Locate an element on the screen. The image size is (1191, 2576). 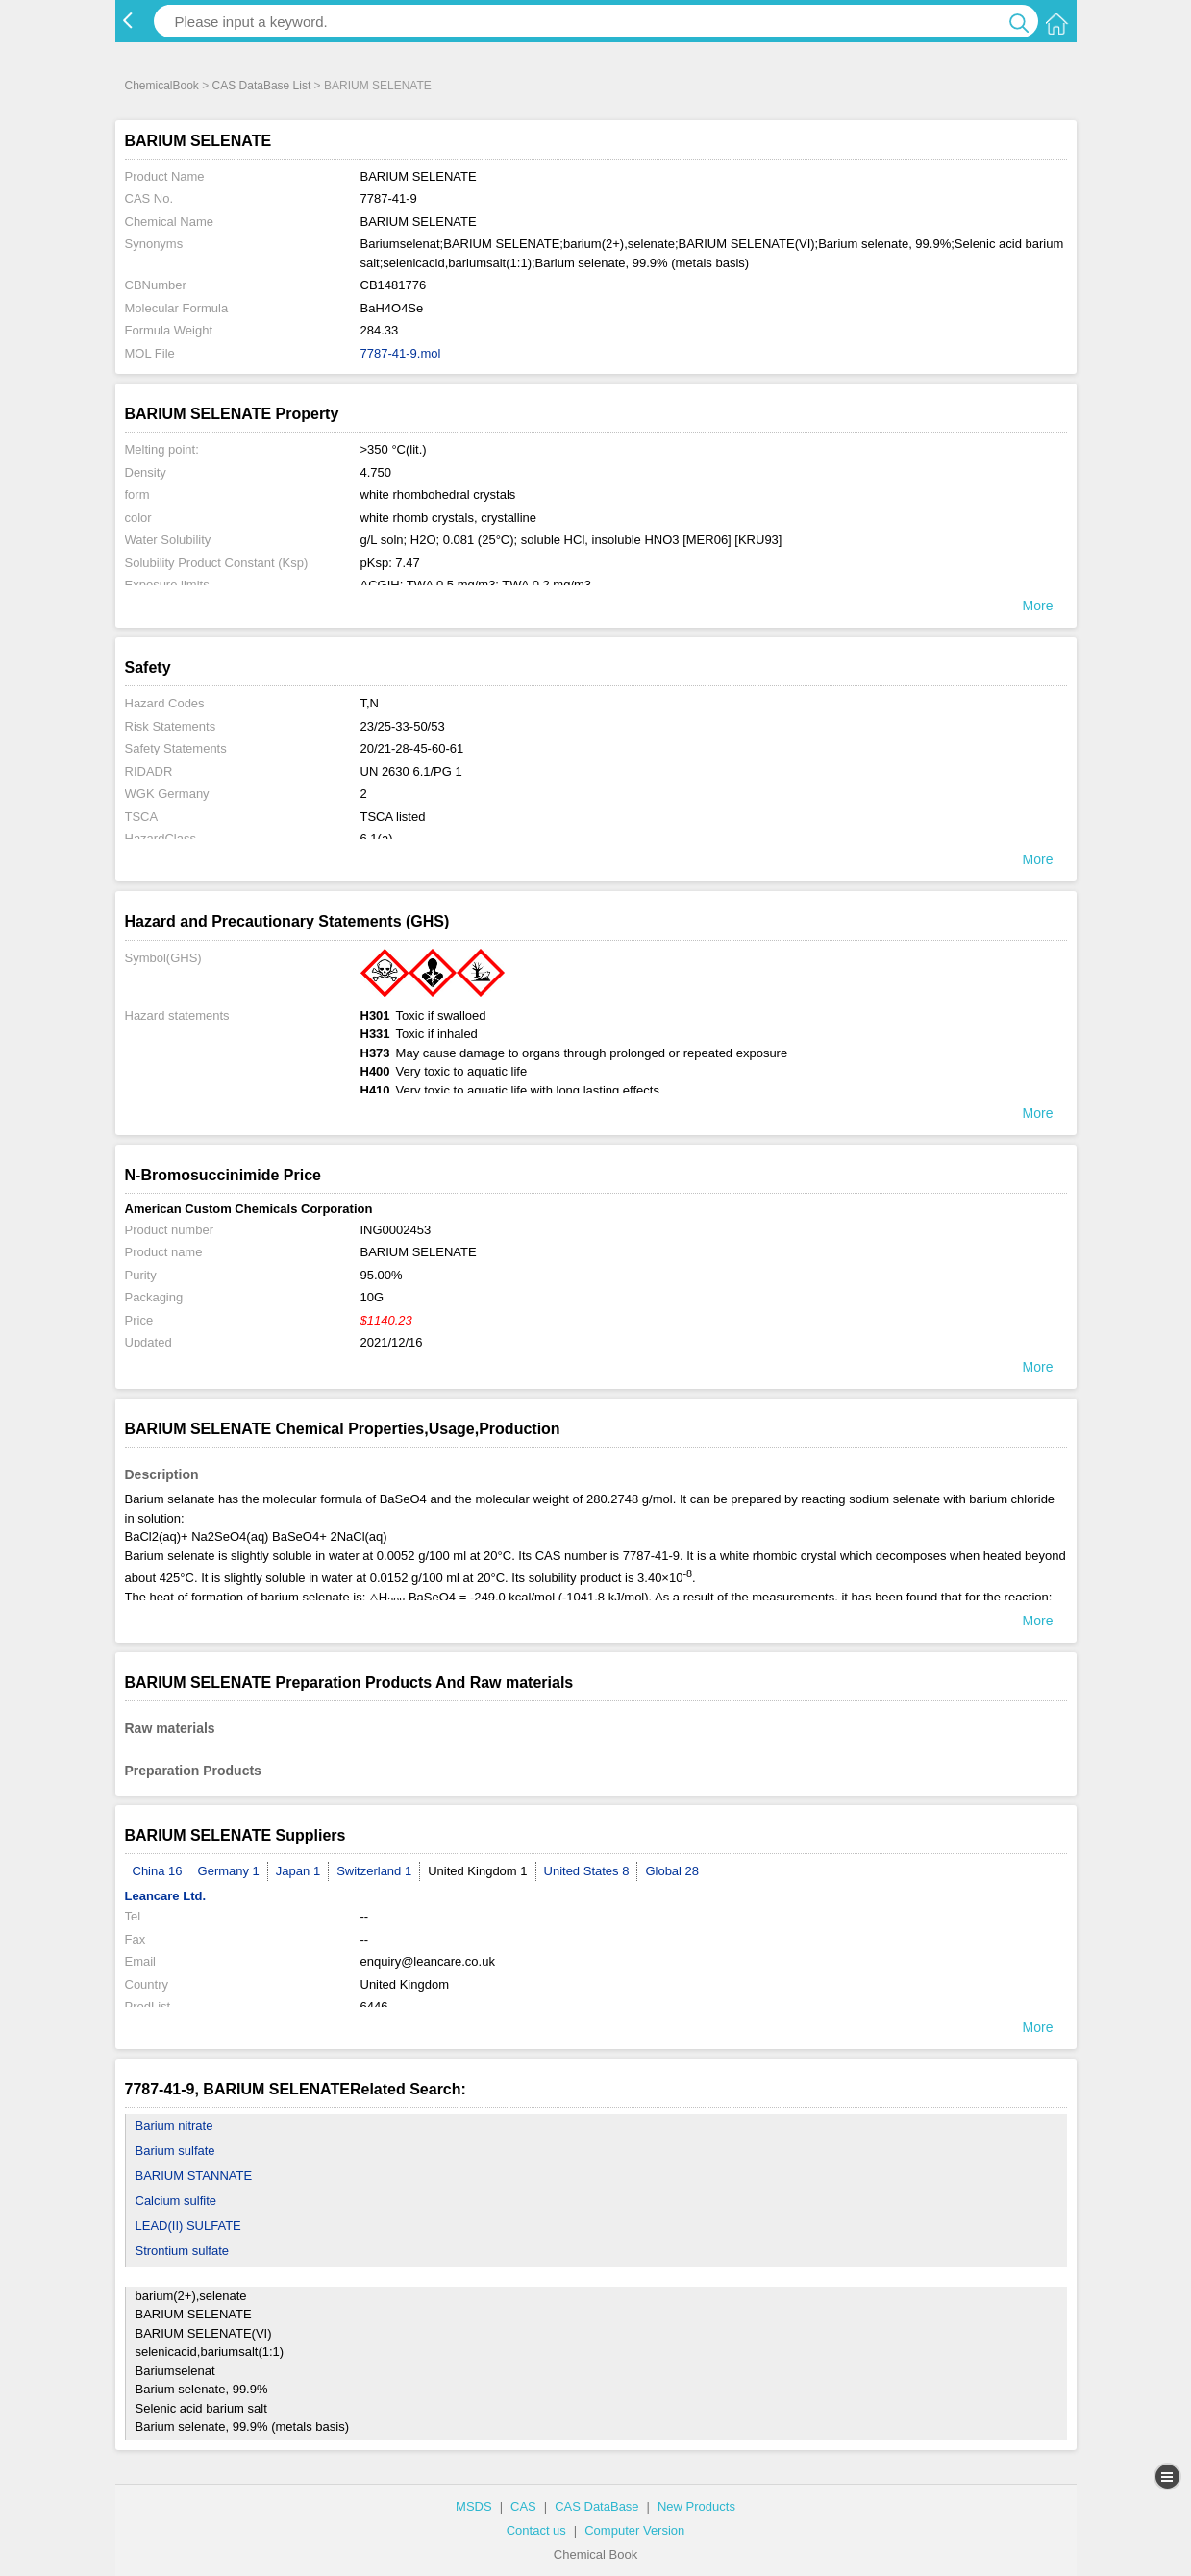
CAS is located at coordinates (523, 2506).